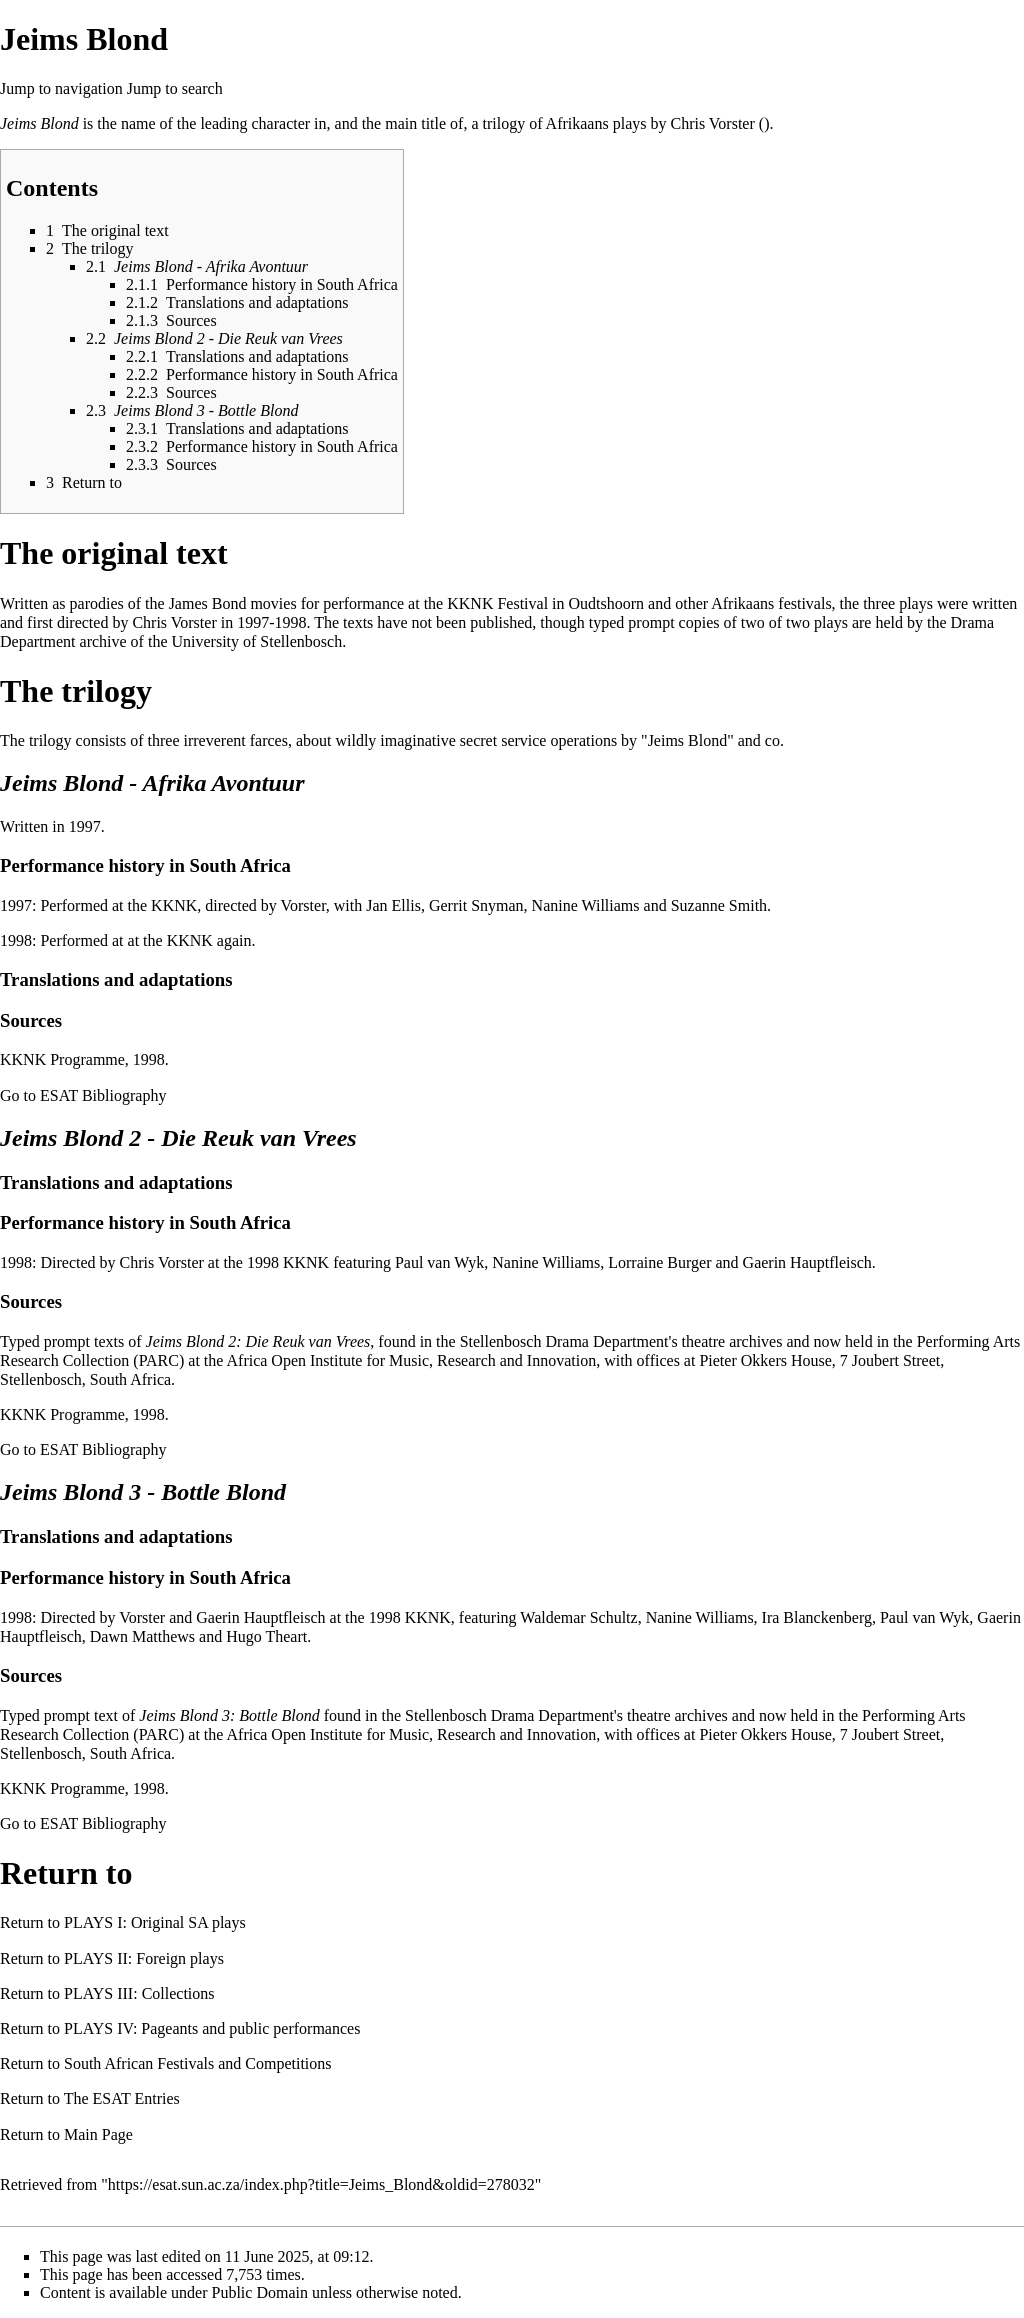  I want to click on Suzanne Smith, so click(719, 905).